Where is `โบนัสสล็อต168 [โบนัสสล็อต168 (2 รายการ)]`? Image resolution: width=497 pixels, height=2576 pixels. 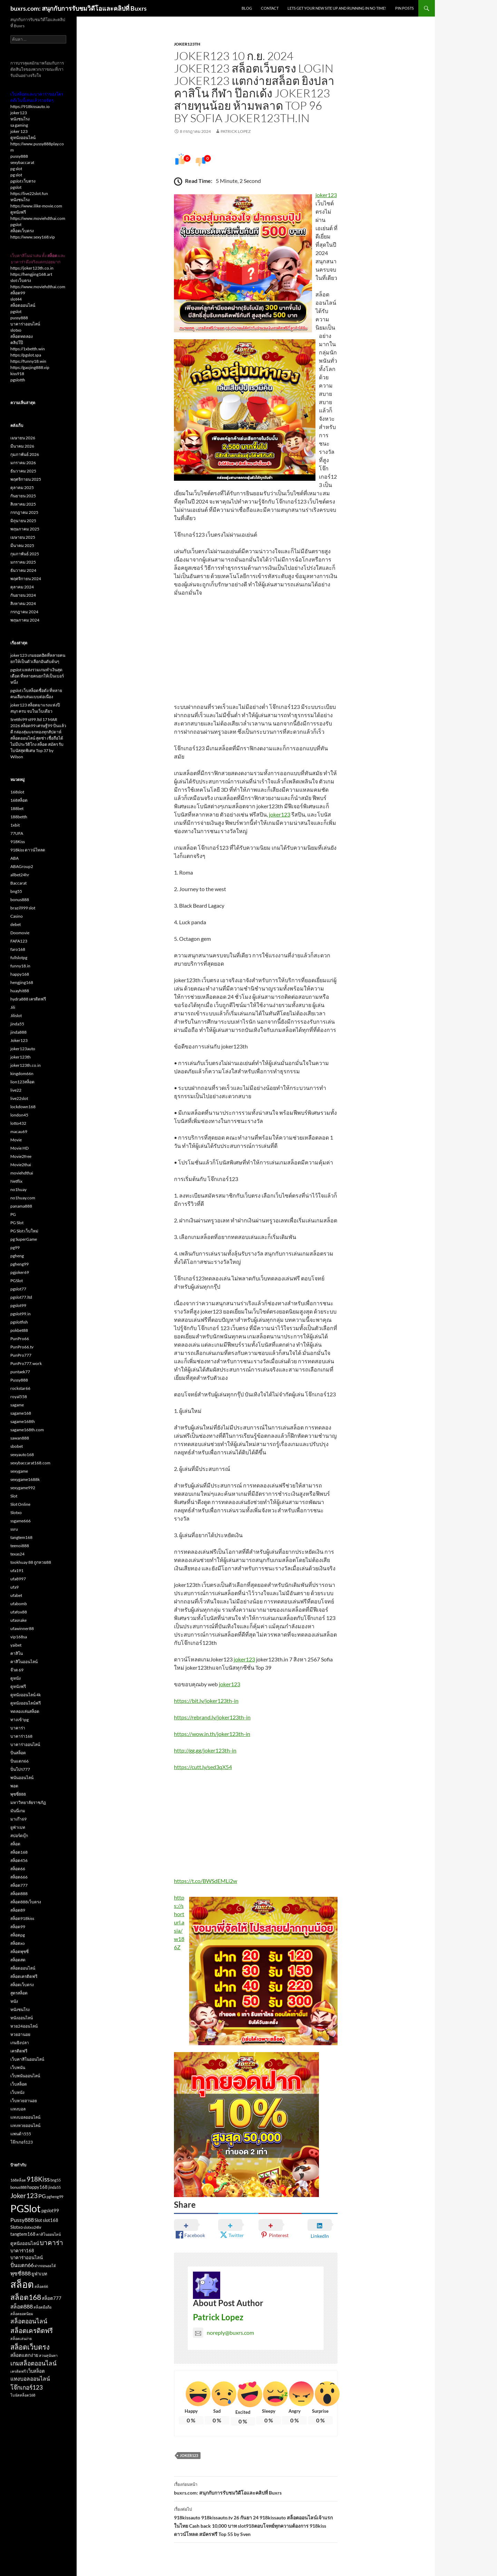
โบนัสสล็อต168 [โบนัสสล็อต168 (2 รายการ)] is located at coordinates (22, 2395).